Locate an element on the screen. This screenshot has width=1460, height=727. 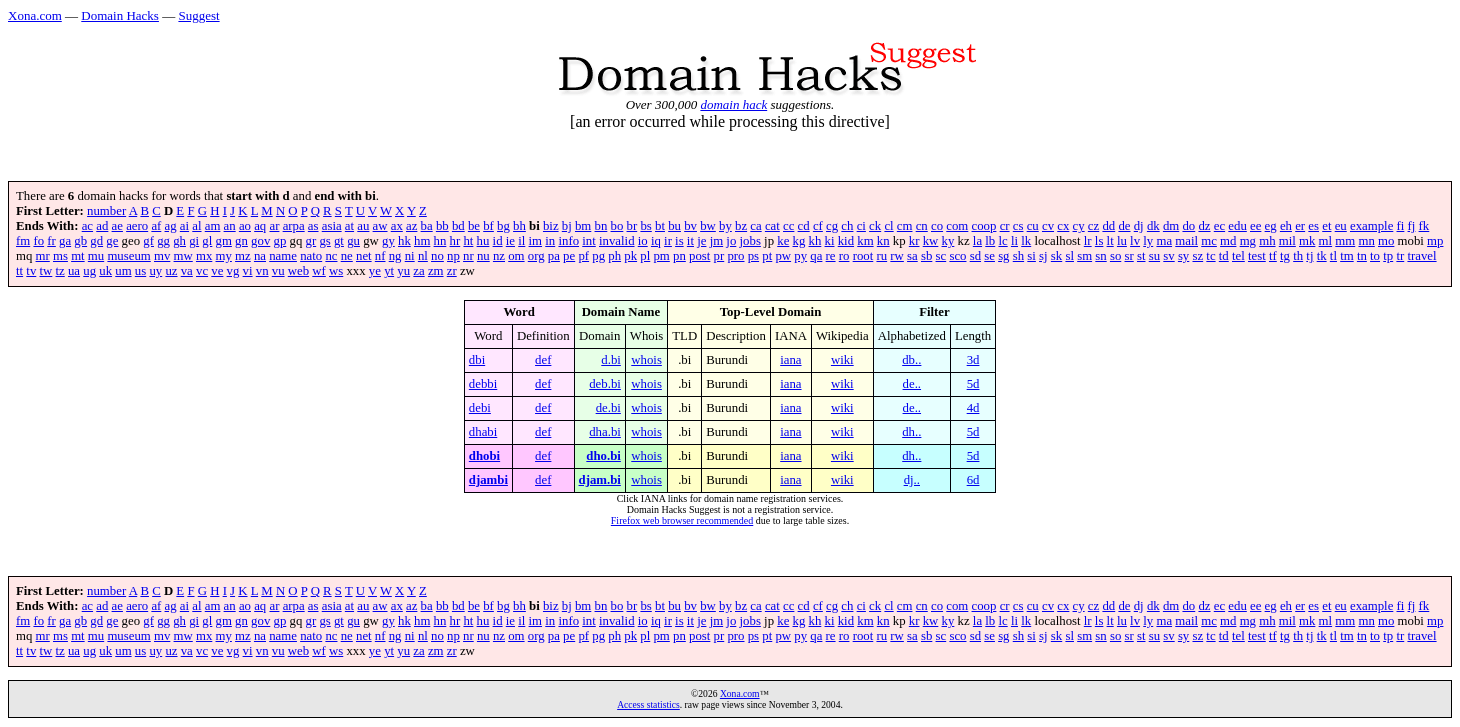
aero is located at coordinates (137, 226).